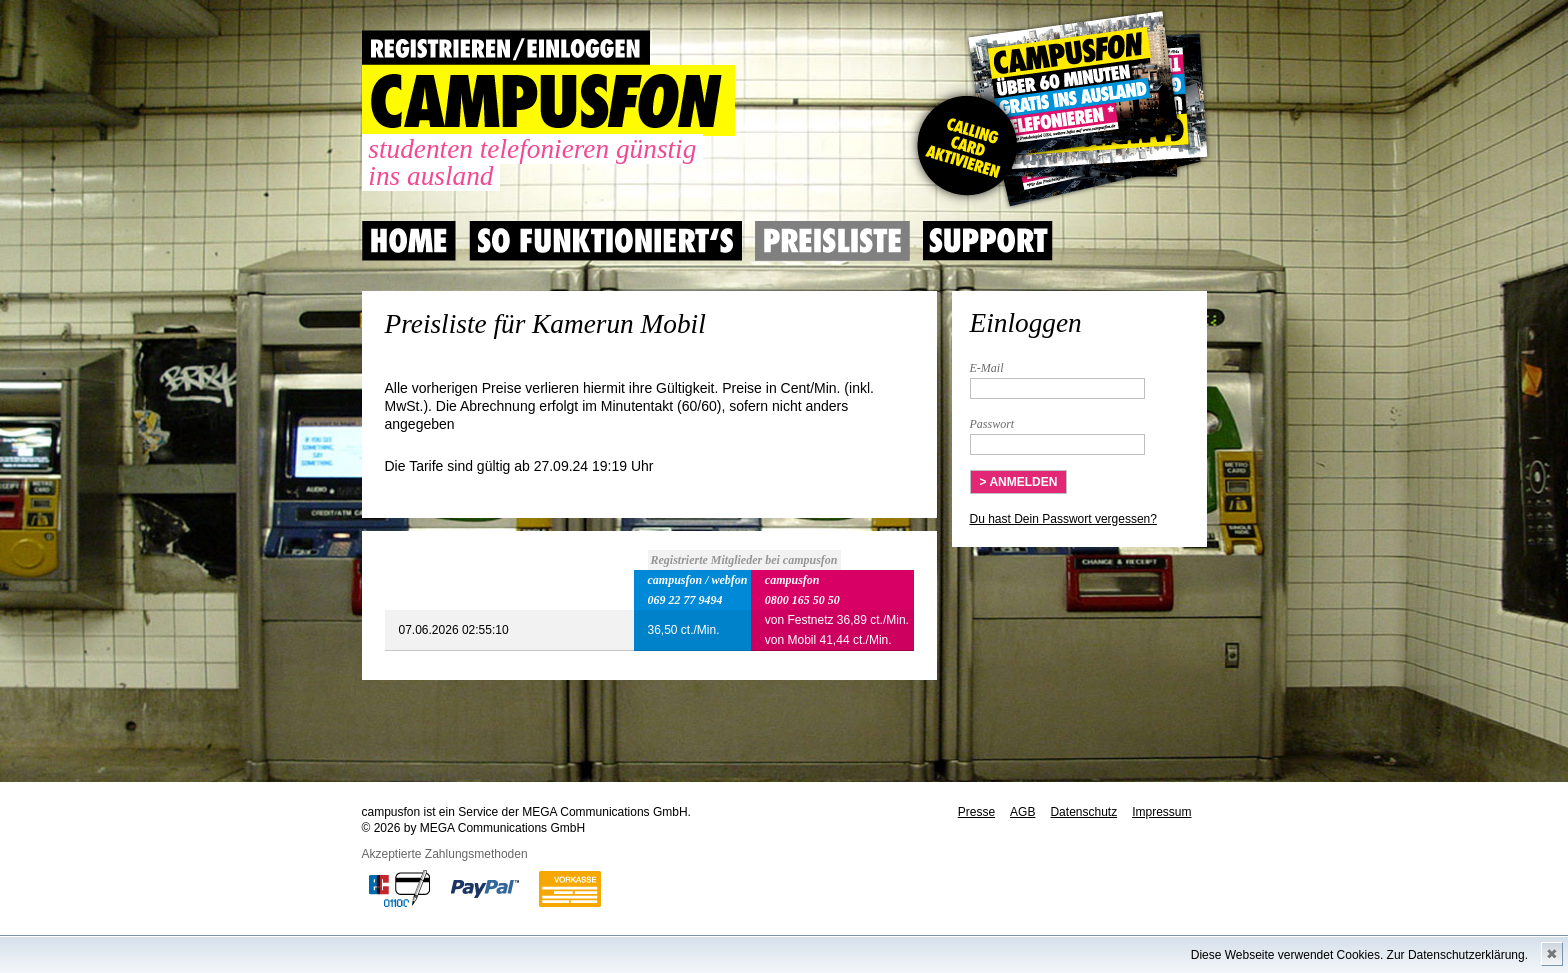 Image resolution: width=1568 pixels, height=973 pixels. I want to click on Diese Webseite verwendet Cookies. Zur Datenschutzerklärung., so click(1359, 955).